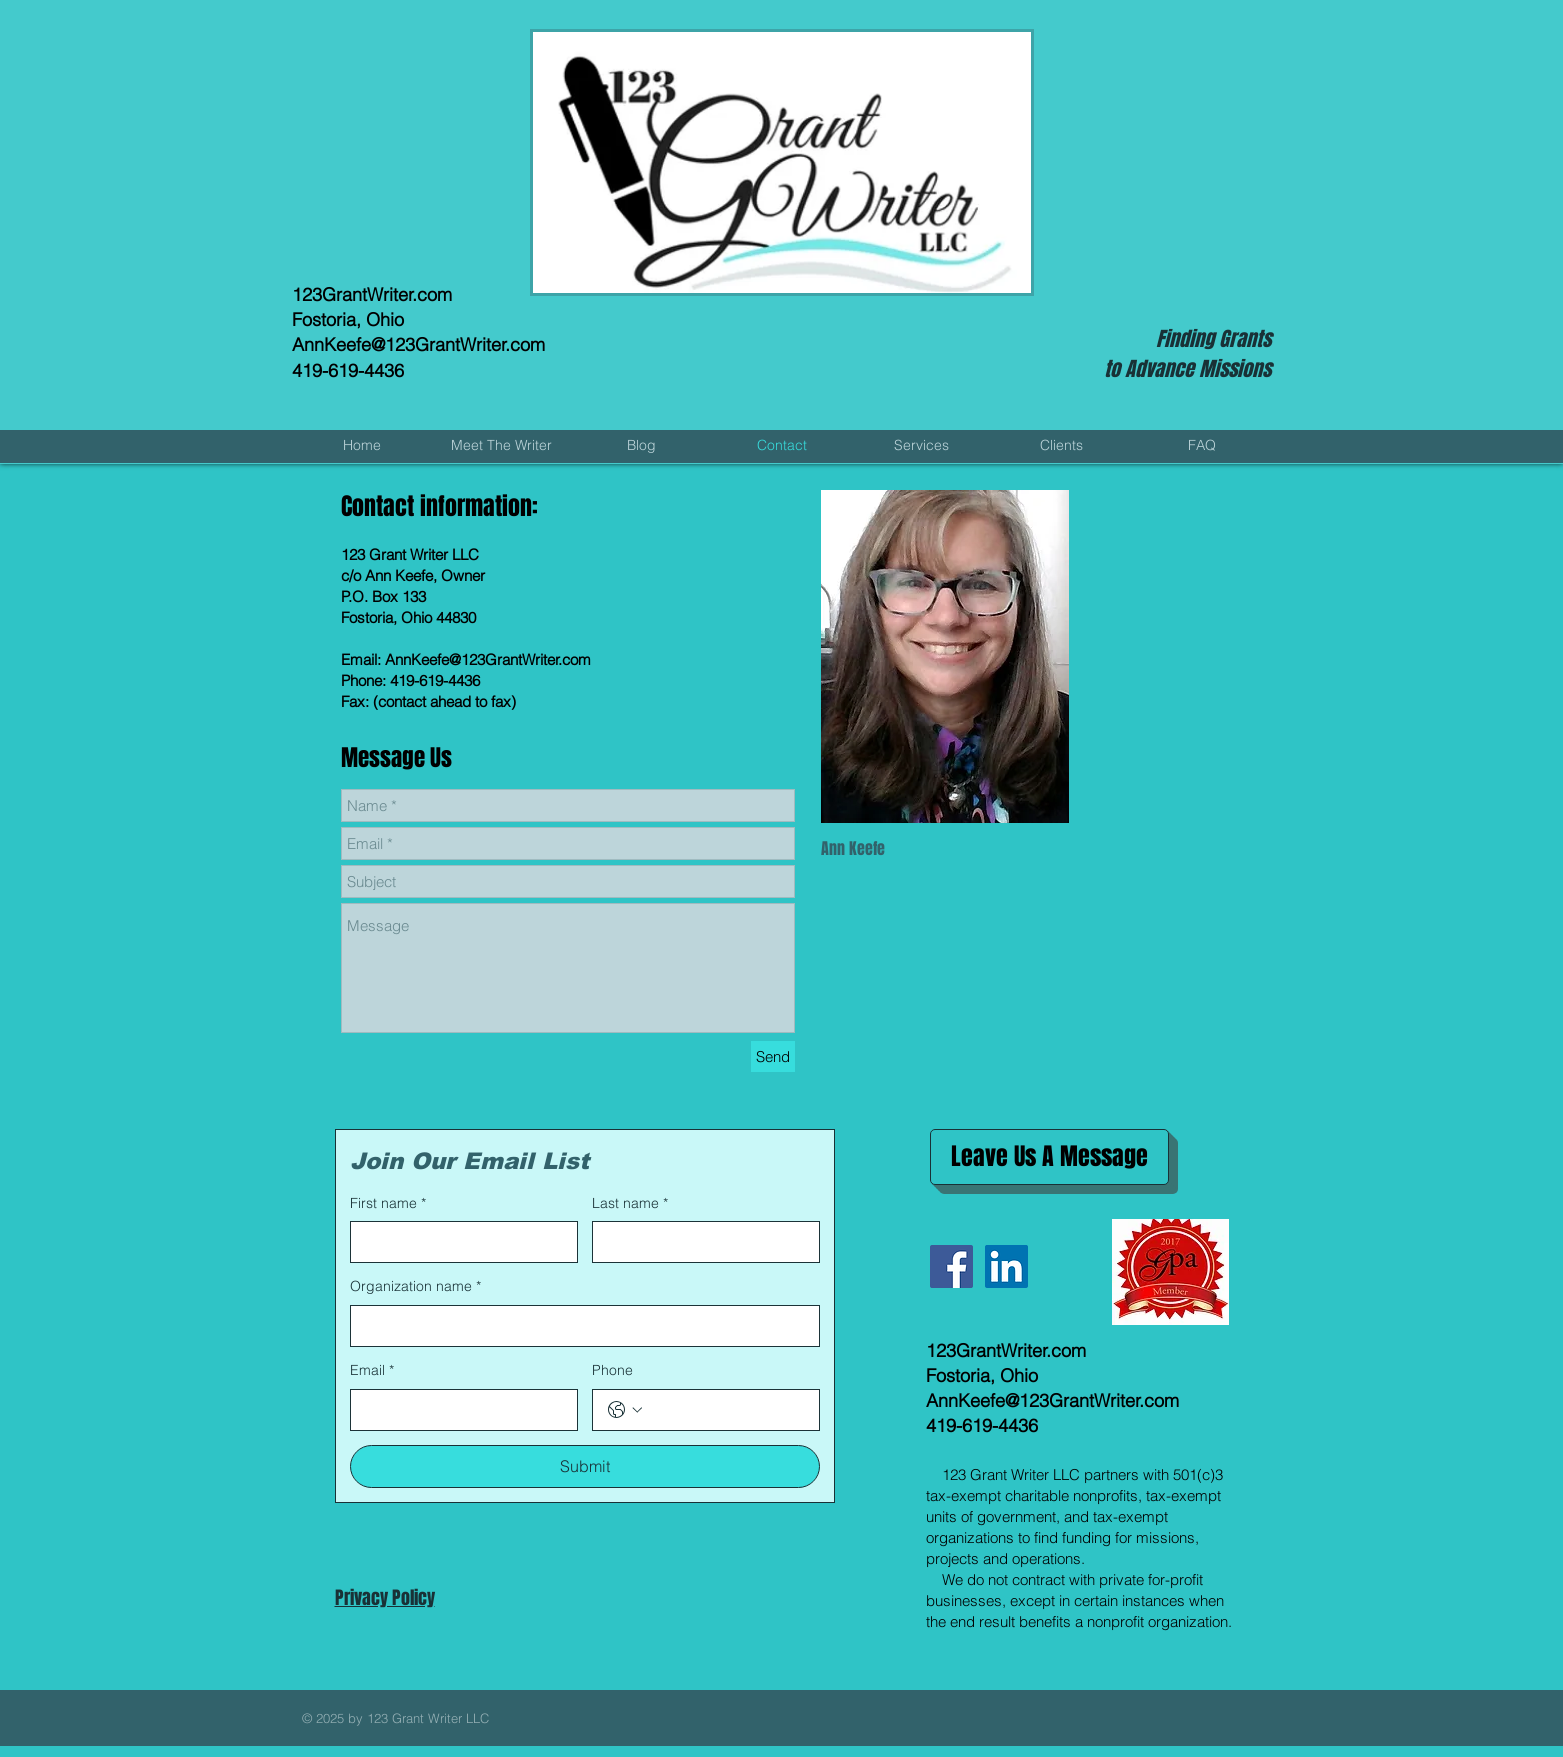 This screenshot has width=1563, height=1757. Describe the element at coordinates (625, 1410) in the screenshot. I see `[Phone. Phone. Select a country code]` at that location.